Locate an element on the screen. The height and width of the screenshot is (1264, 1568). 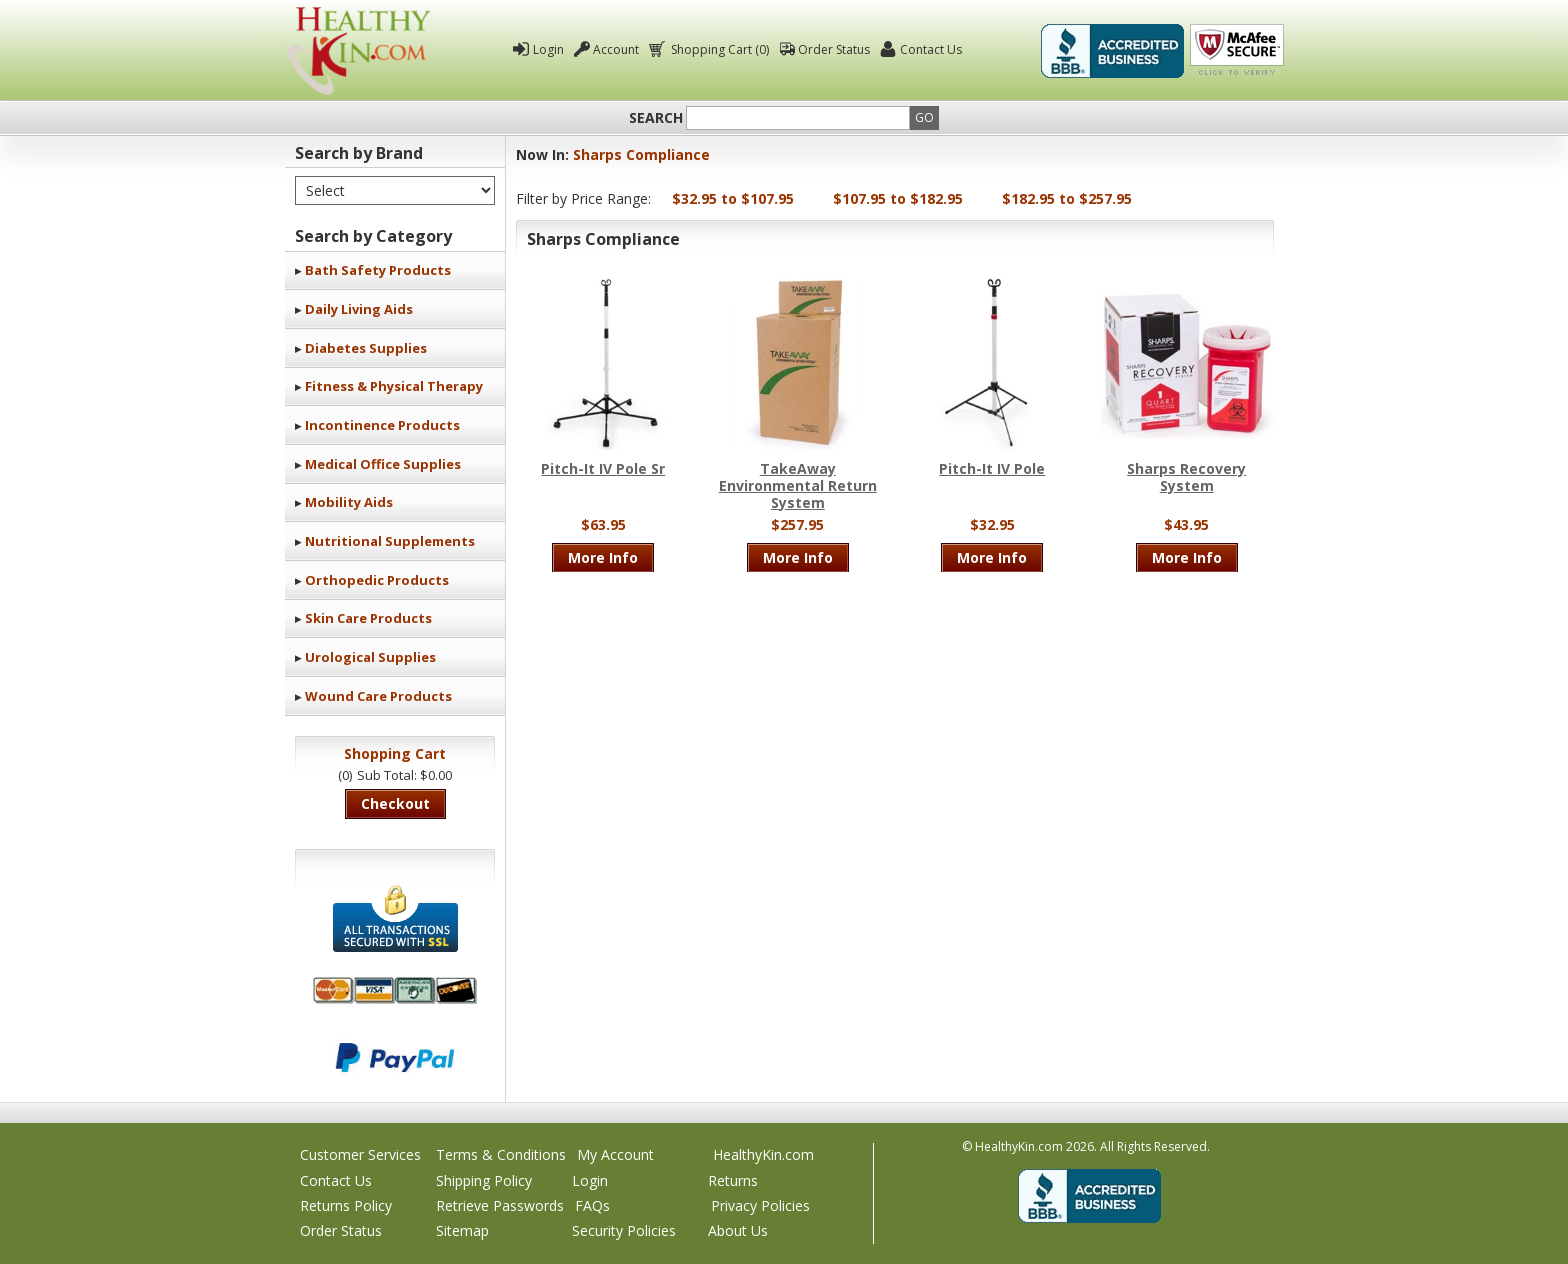
Shopping Cart (0) is located at coordinates (718, 49).